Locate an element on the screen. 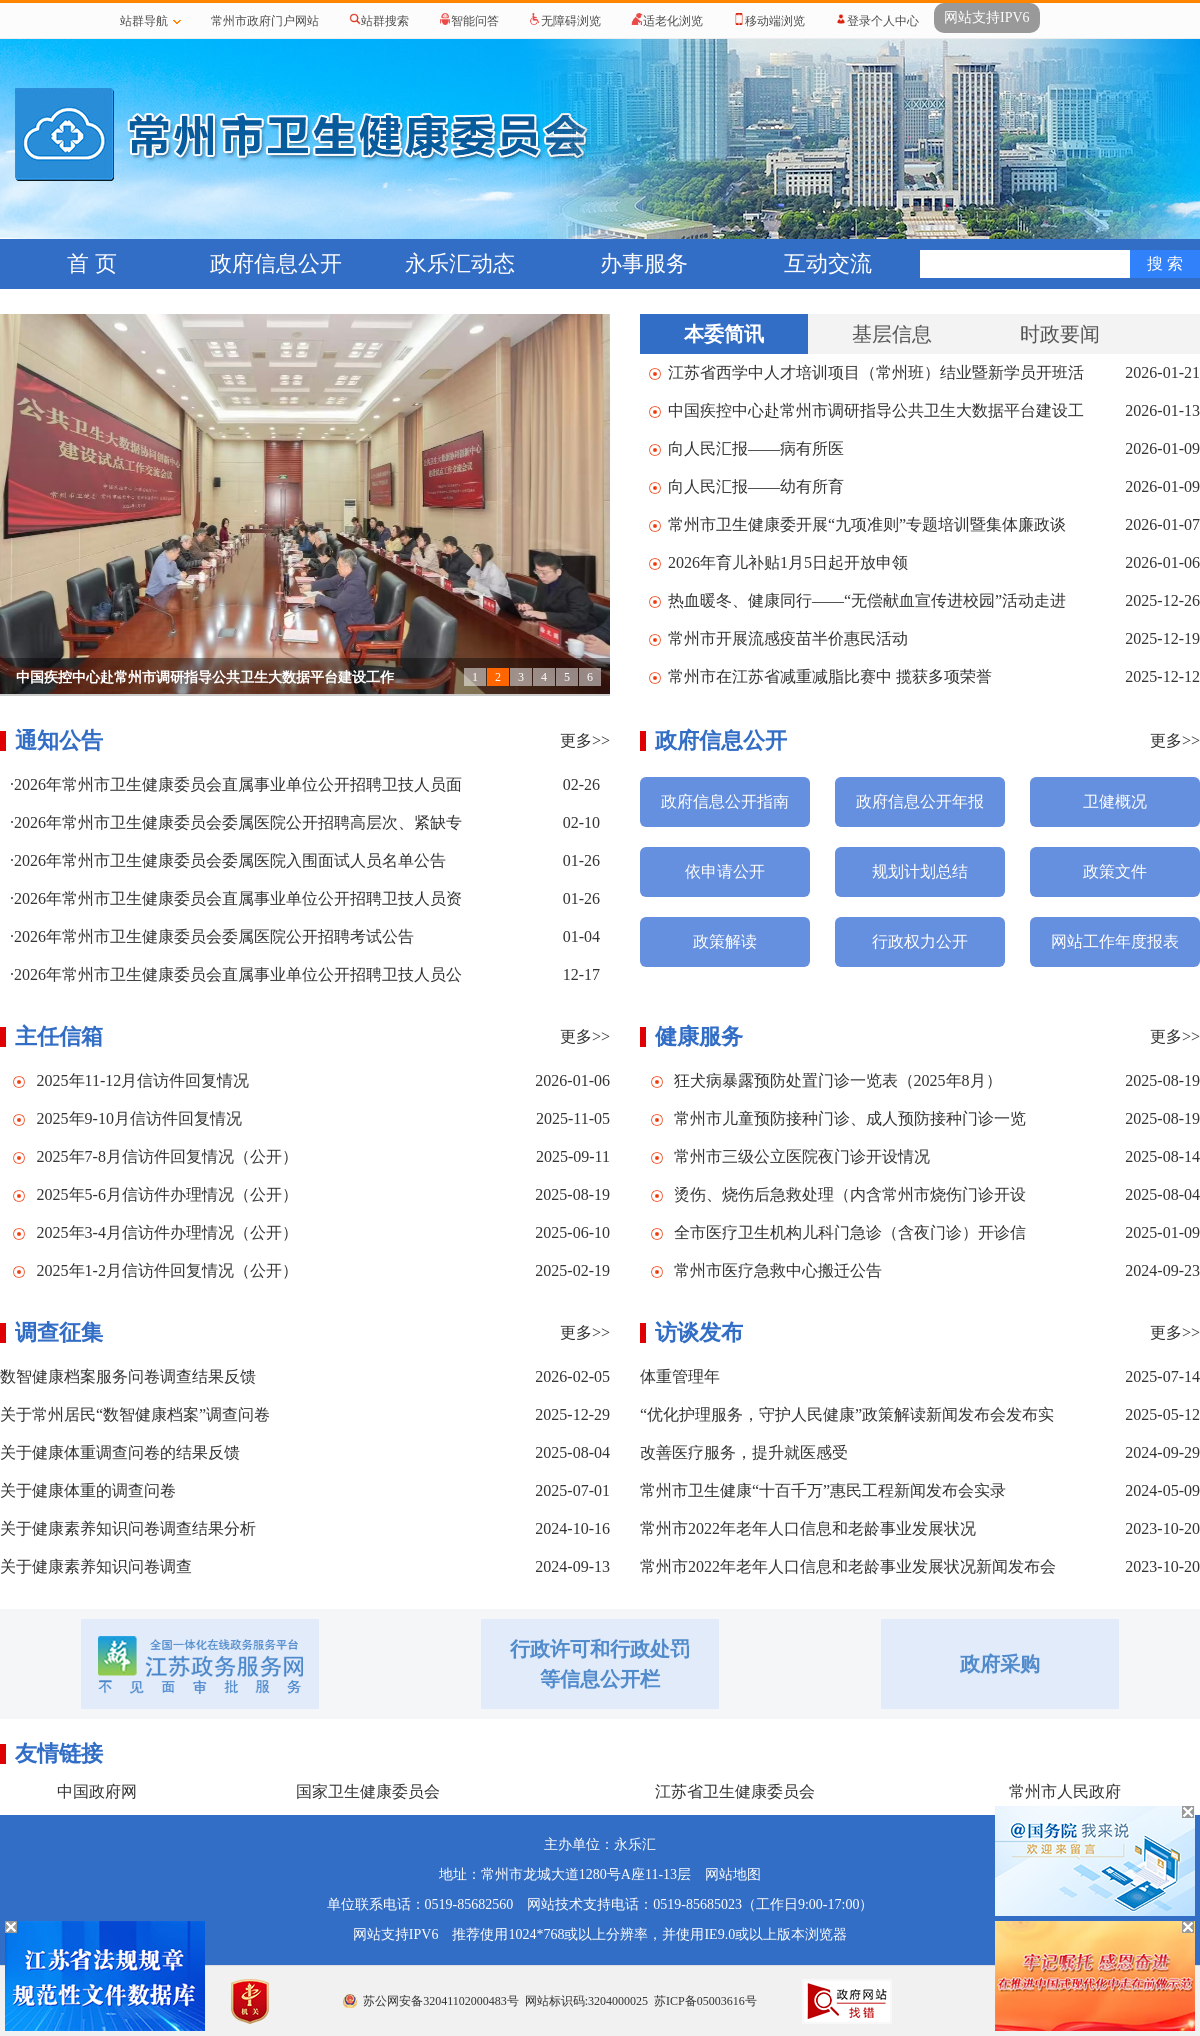  数智健康档案服务问卷调查结果反馈 is located at coordinates (128, 1376).